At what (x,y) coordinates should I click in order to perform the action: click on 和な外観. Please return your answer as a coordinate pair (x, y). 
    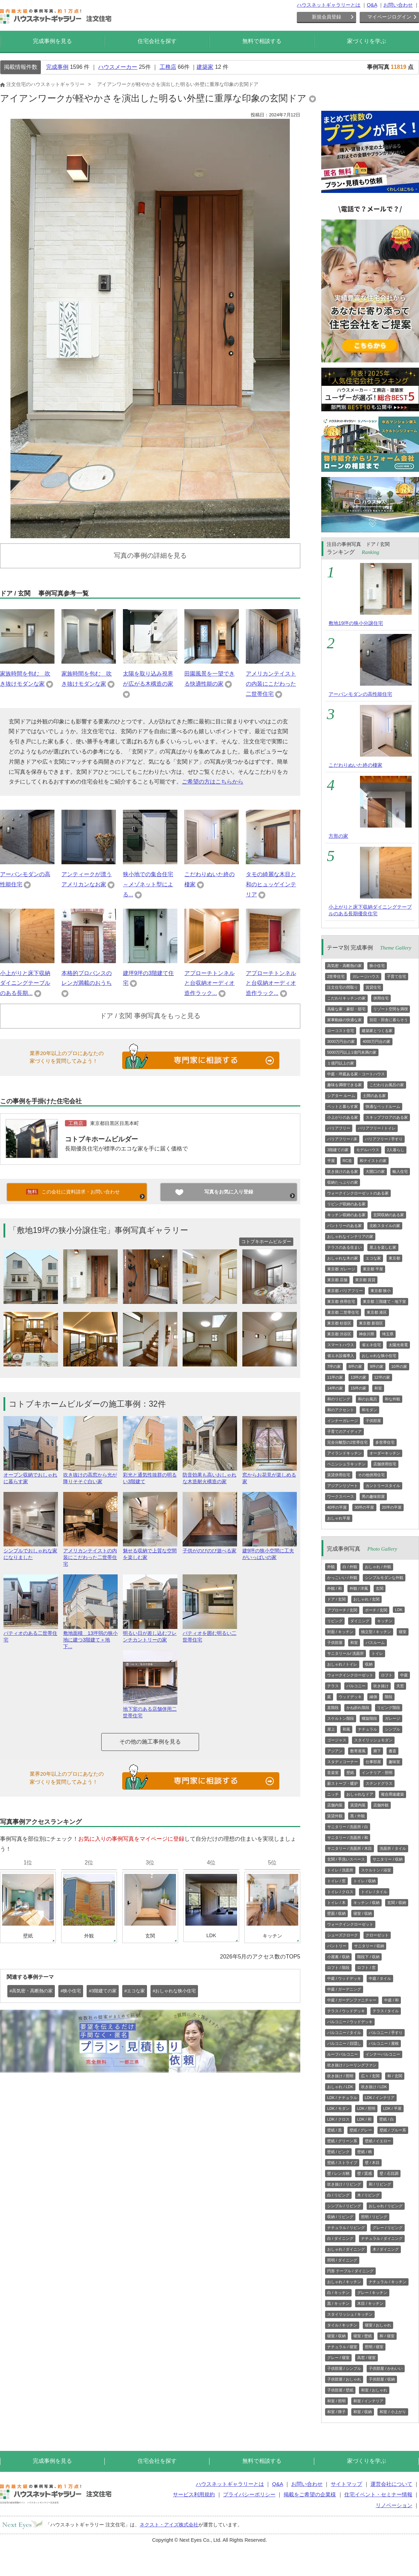
    Looking at the image, I should click on (392, 1399).